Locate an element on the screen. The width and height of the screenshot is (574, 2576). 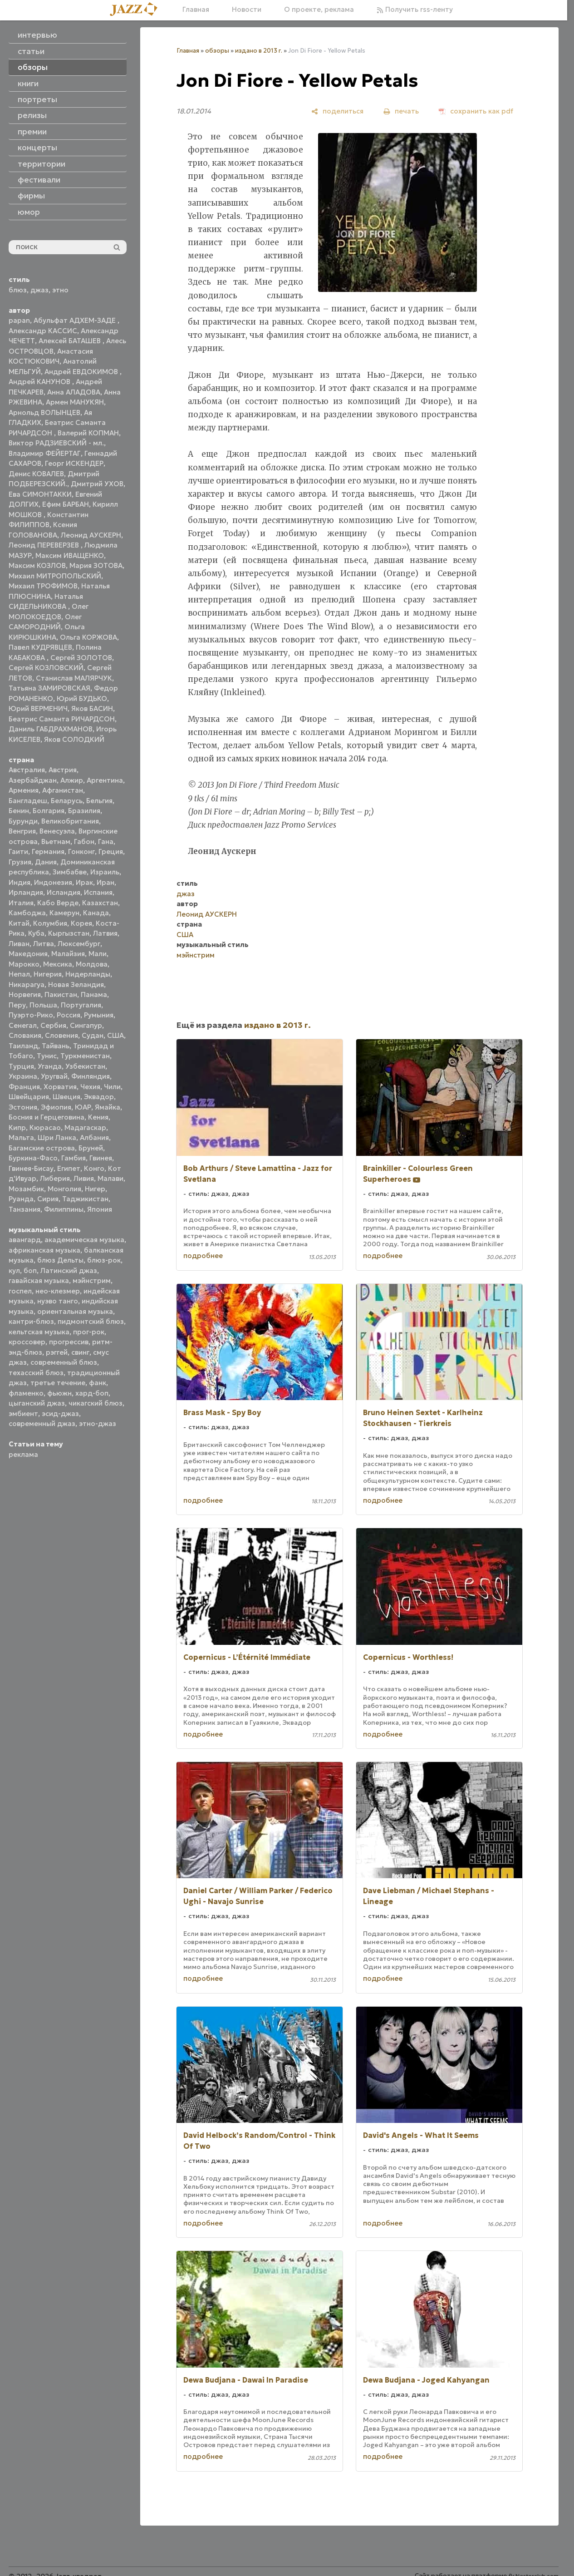
Алексей БАТАШЕВ is located at coordinates (71, 340).